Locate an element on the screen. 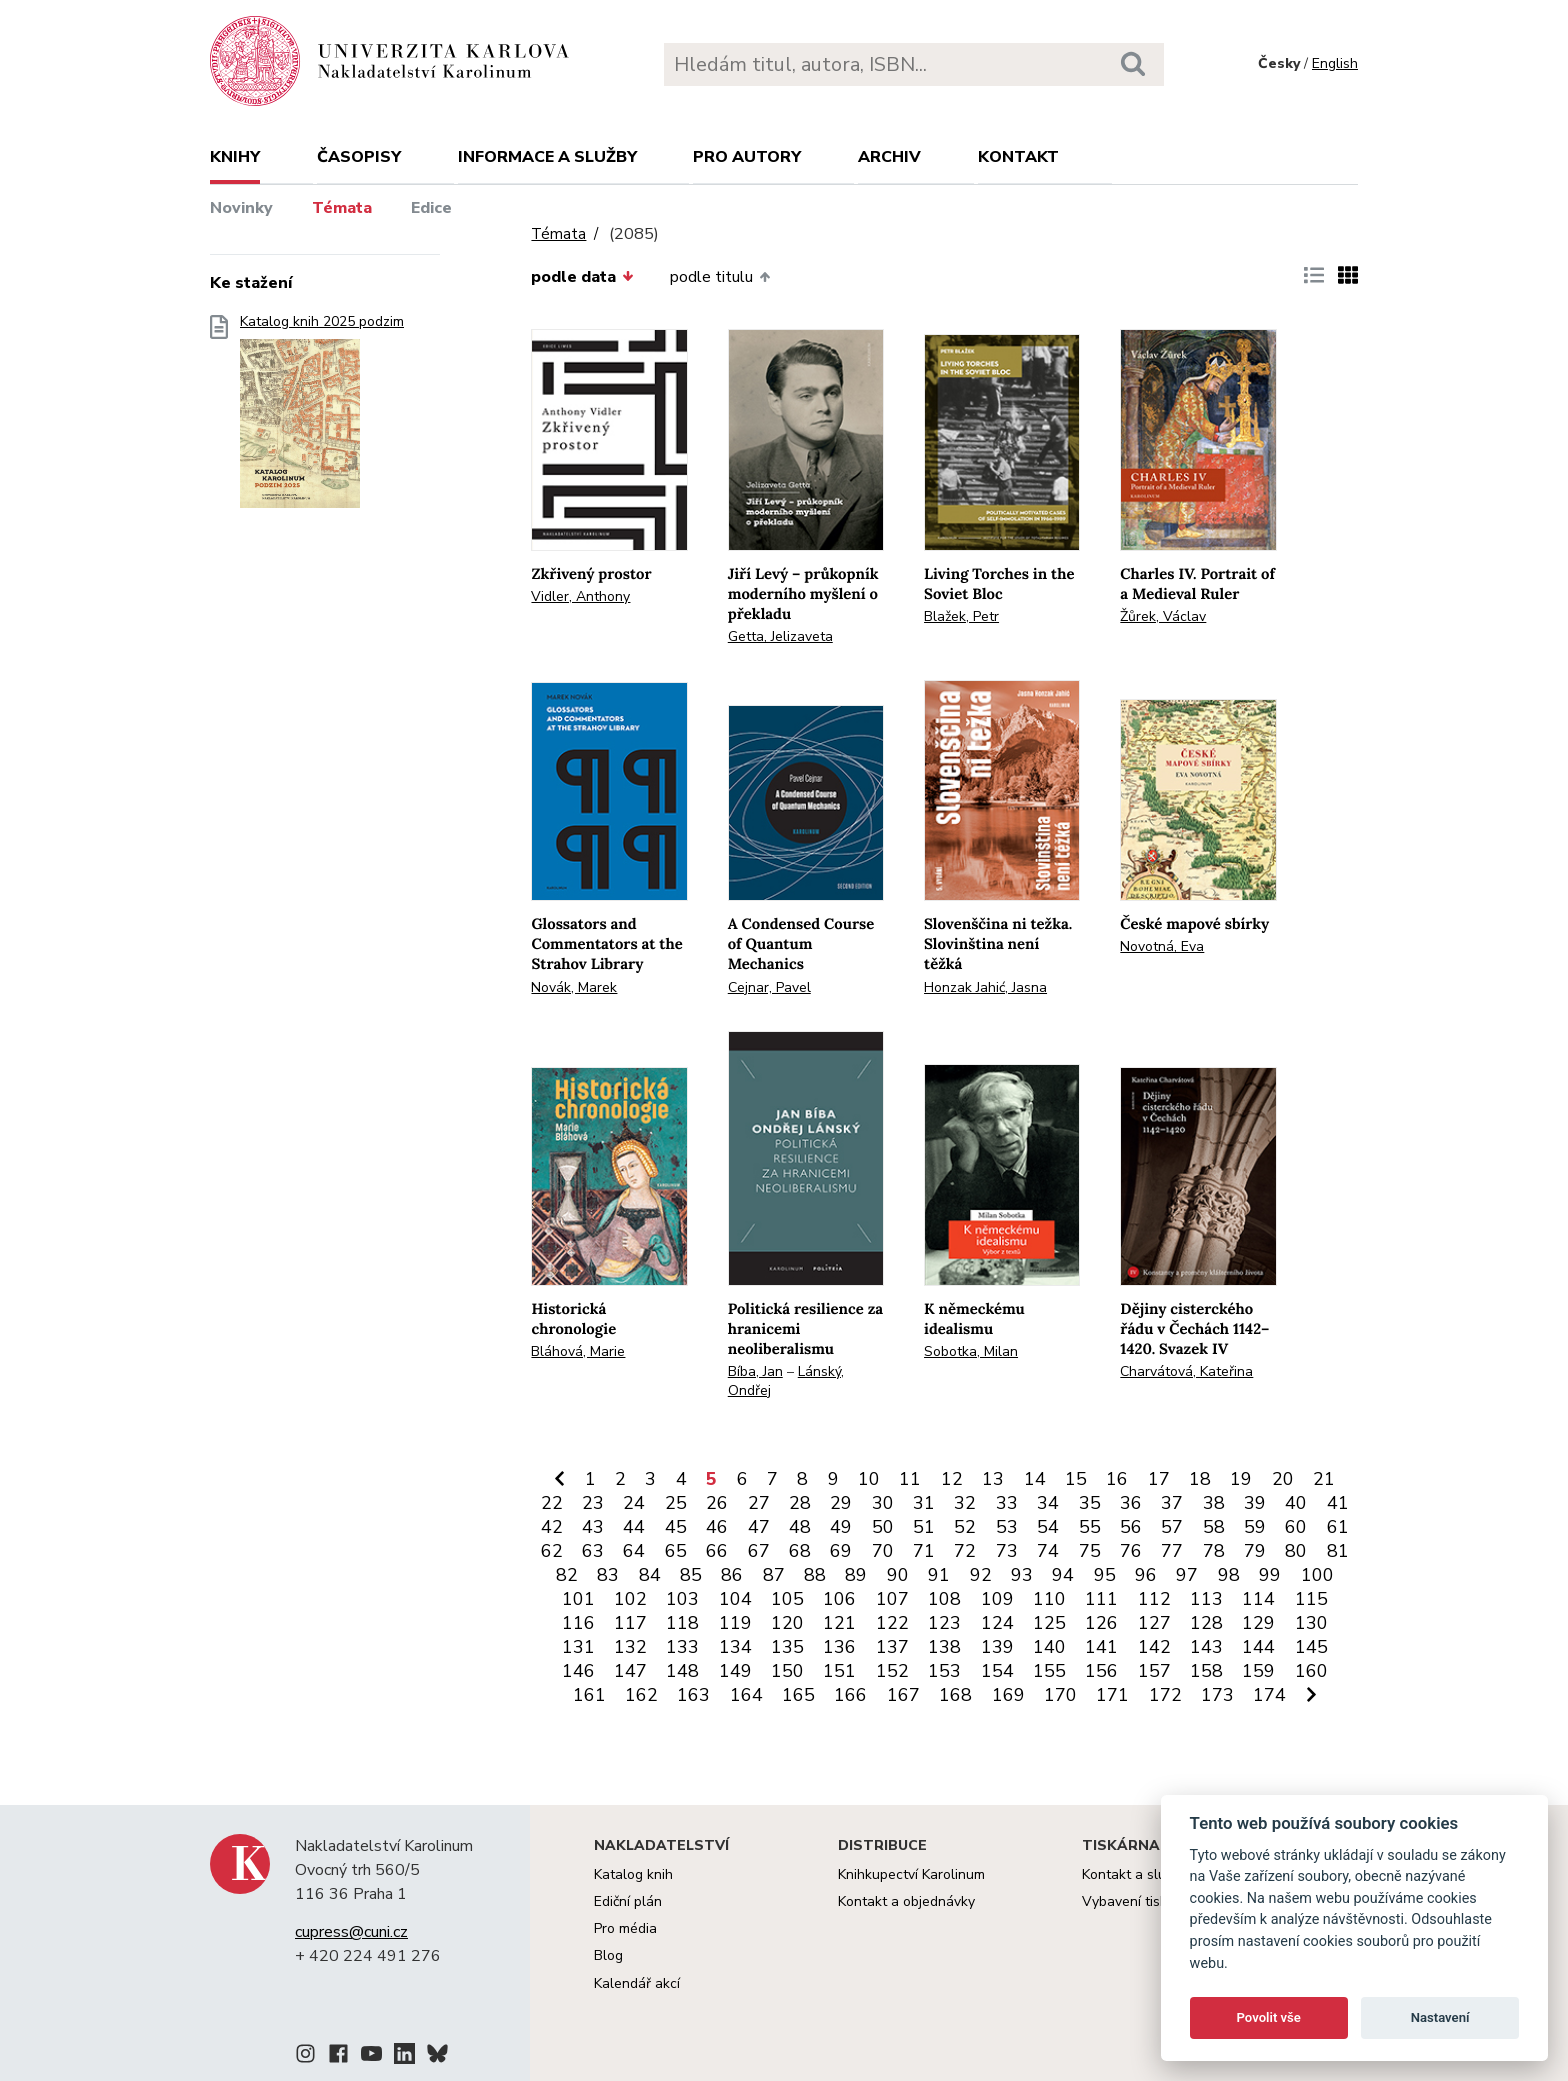  99 is located at coordinates (1270, 1575).